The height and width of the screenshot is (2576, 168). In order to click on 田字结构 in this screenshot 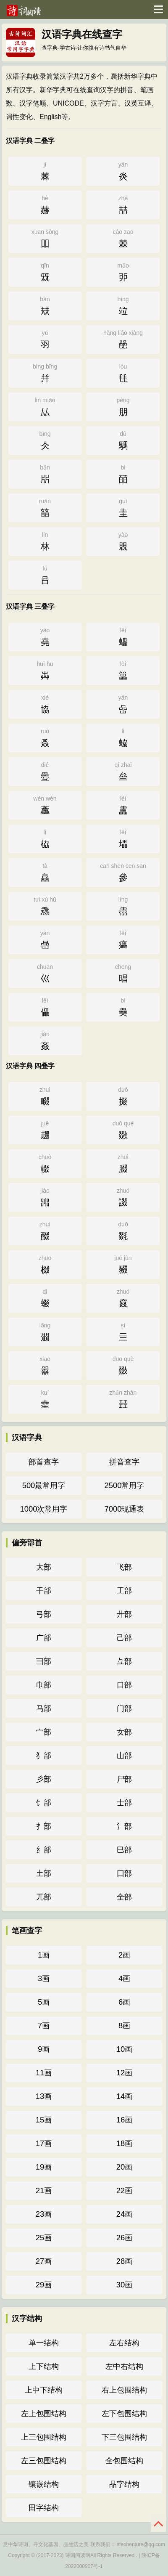, I will do `click(44, 2507)`.